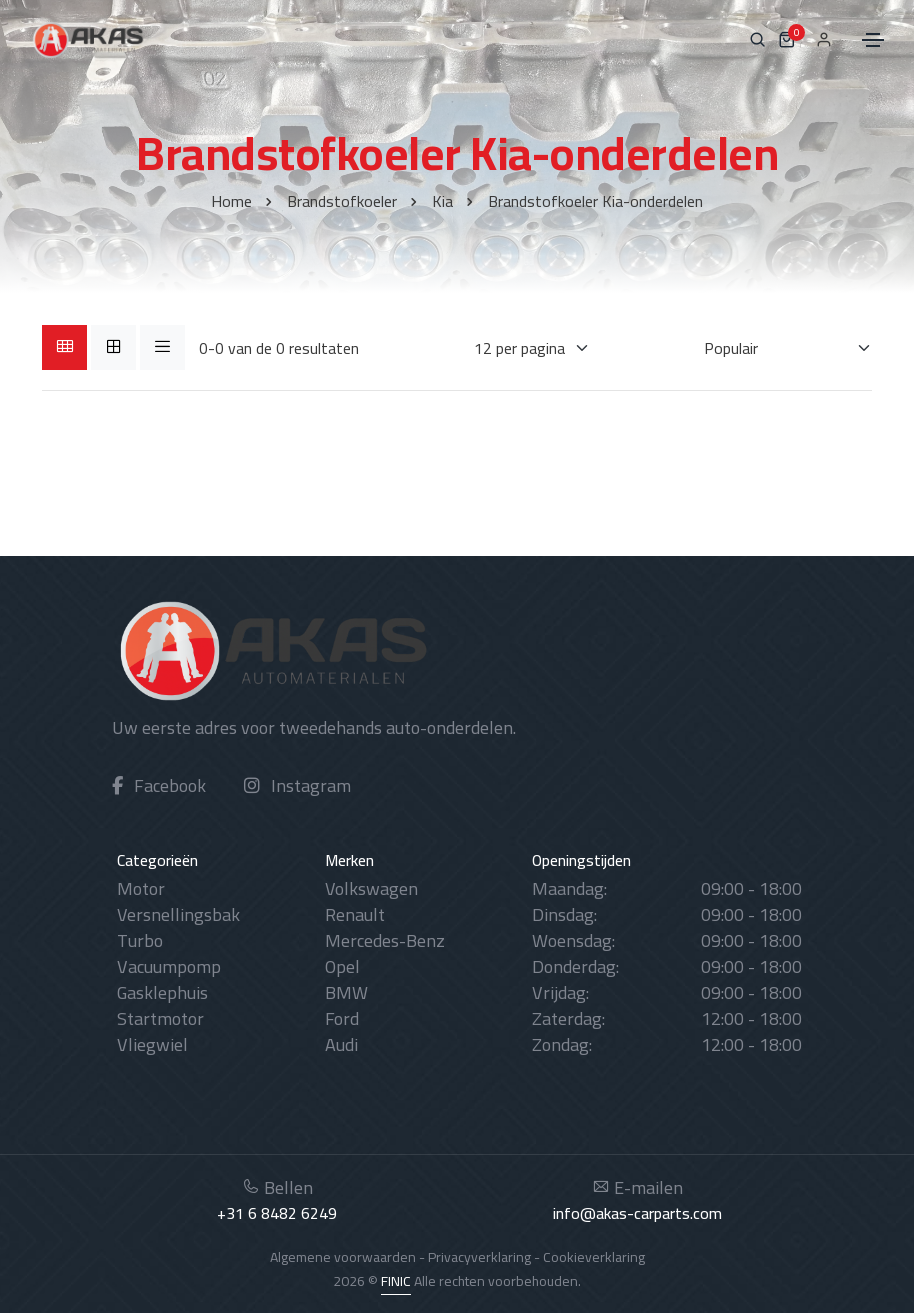 This screenshot has width=914, height=1313. I want to click on +31 6 8482 6249, so click(277, 1213).